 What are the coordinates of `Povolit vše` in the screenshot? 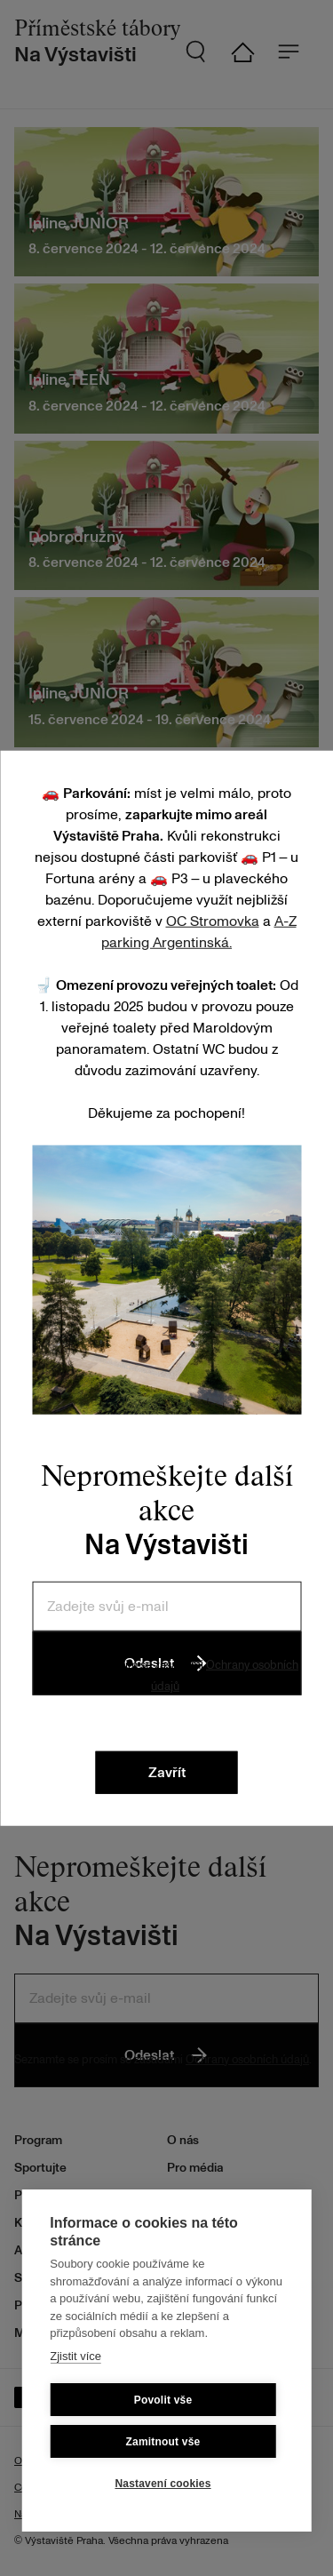 It's located at (163, 2400).